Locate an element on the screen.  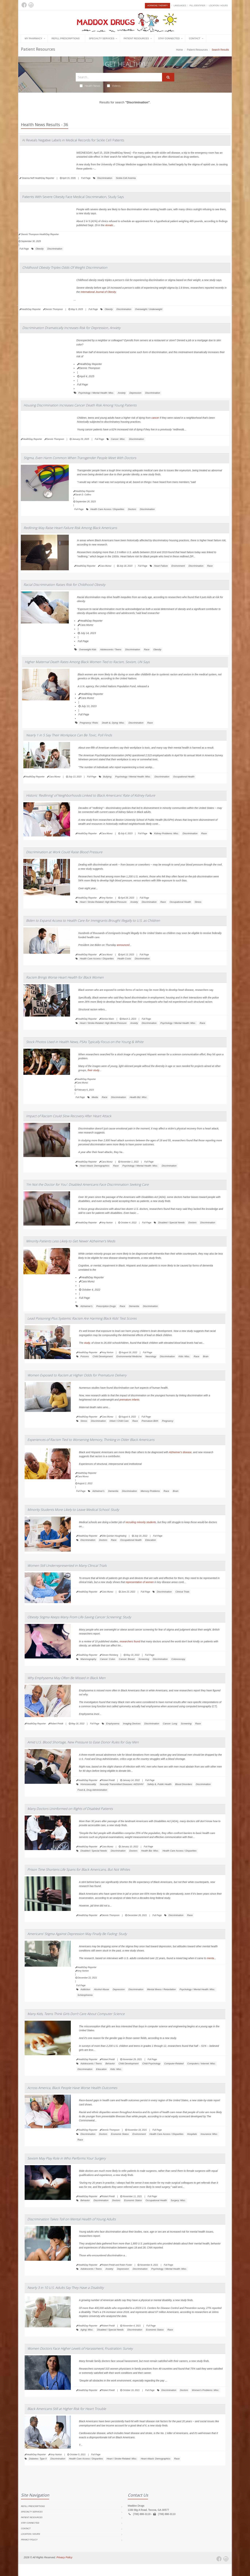
Stress is located at coordinates (198, 902).